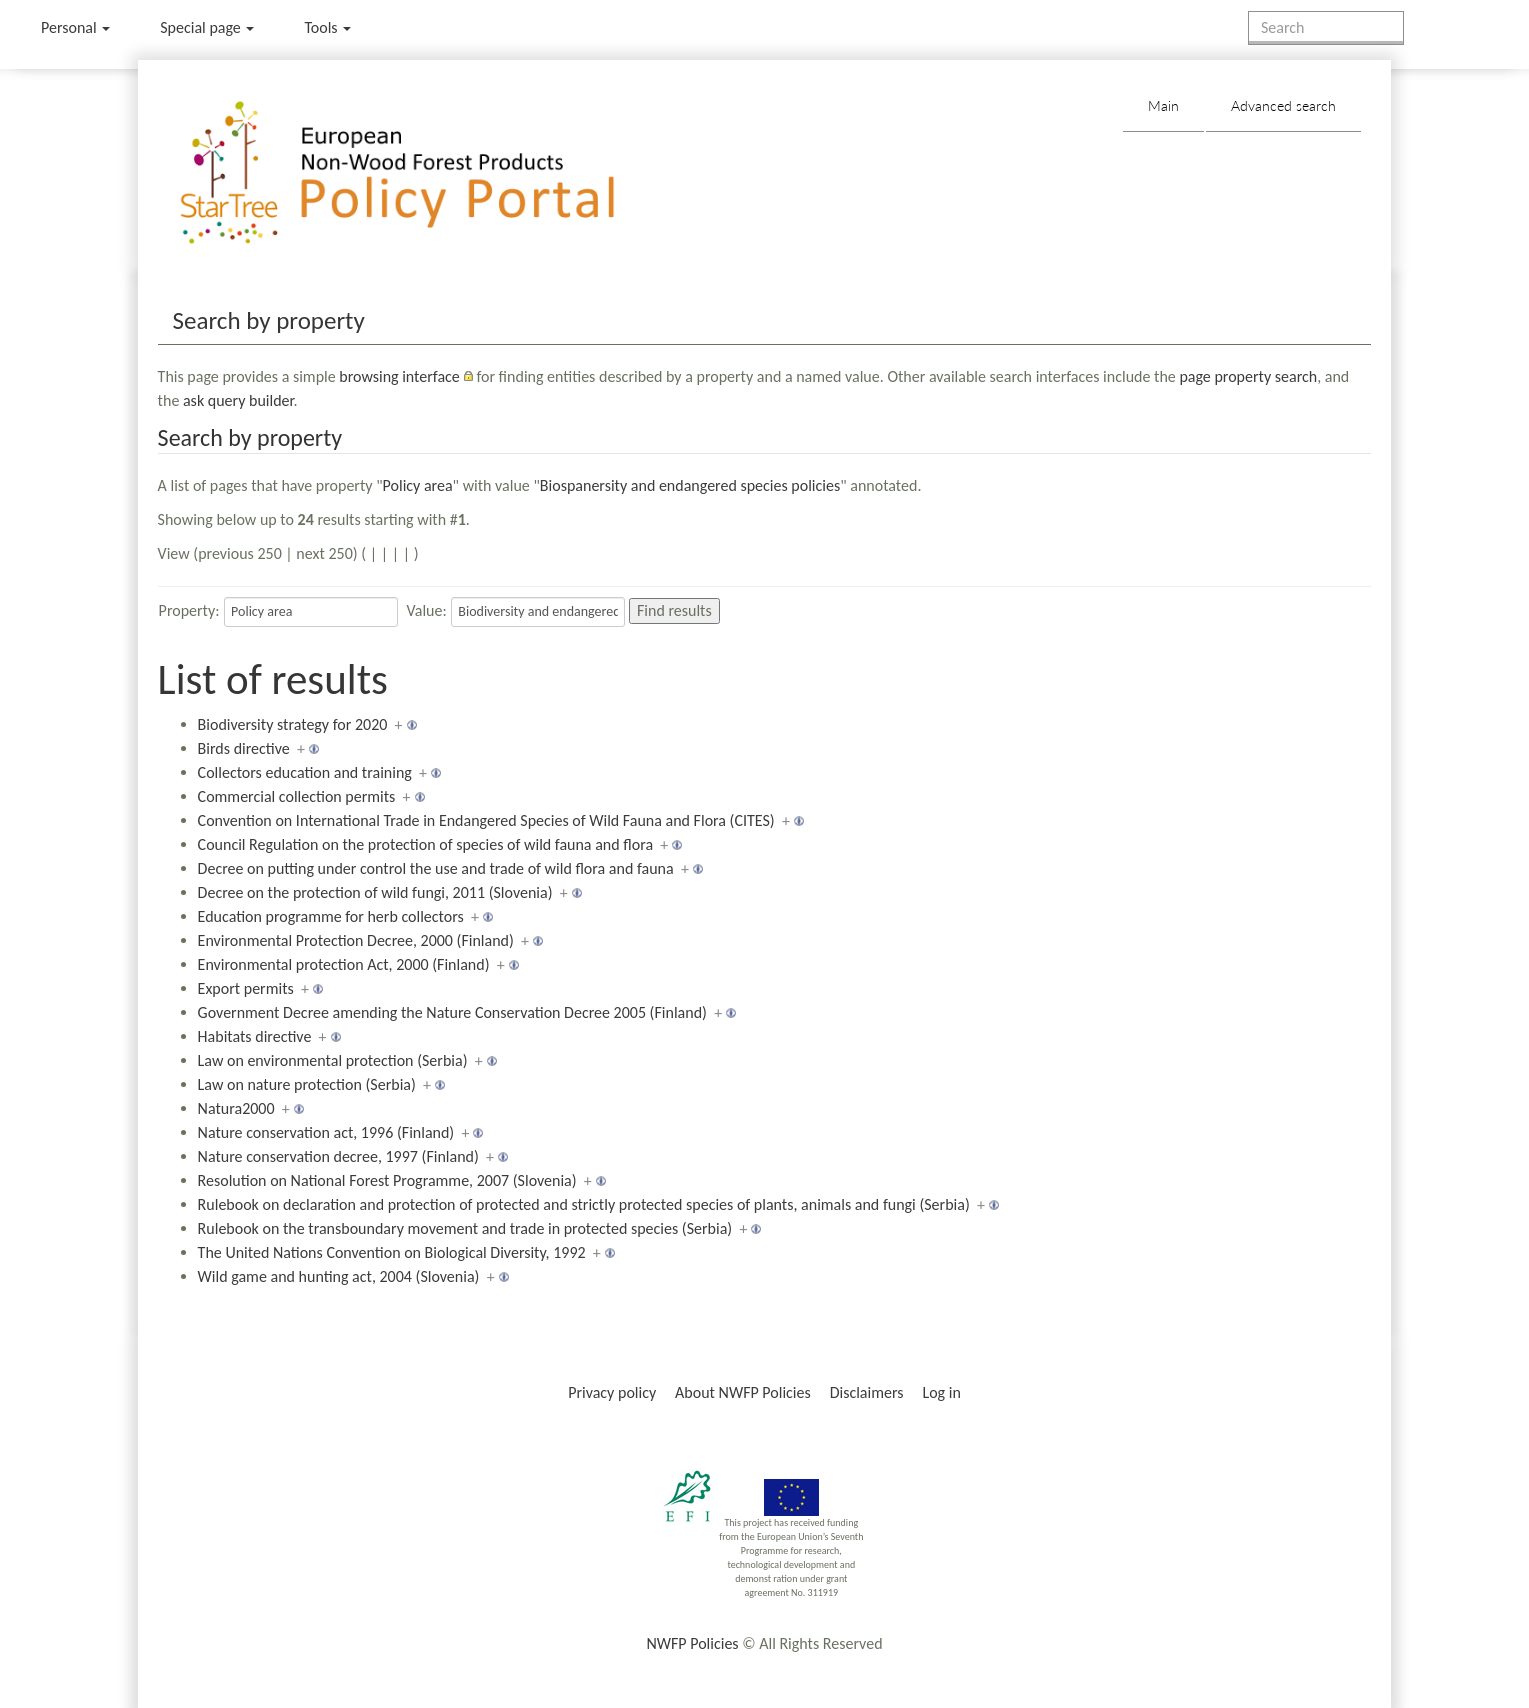 This screenshot has height=1708, width=1529. What do you see at coordinates (1163, 105) in the screenshot?
I see `Main` at bounding box center [1163, 105].